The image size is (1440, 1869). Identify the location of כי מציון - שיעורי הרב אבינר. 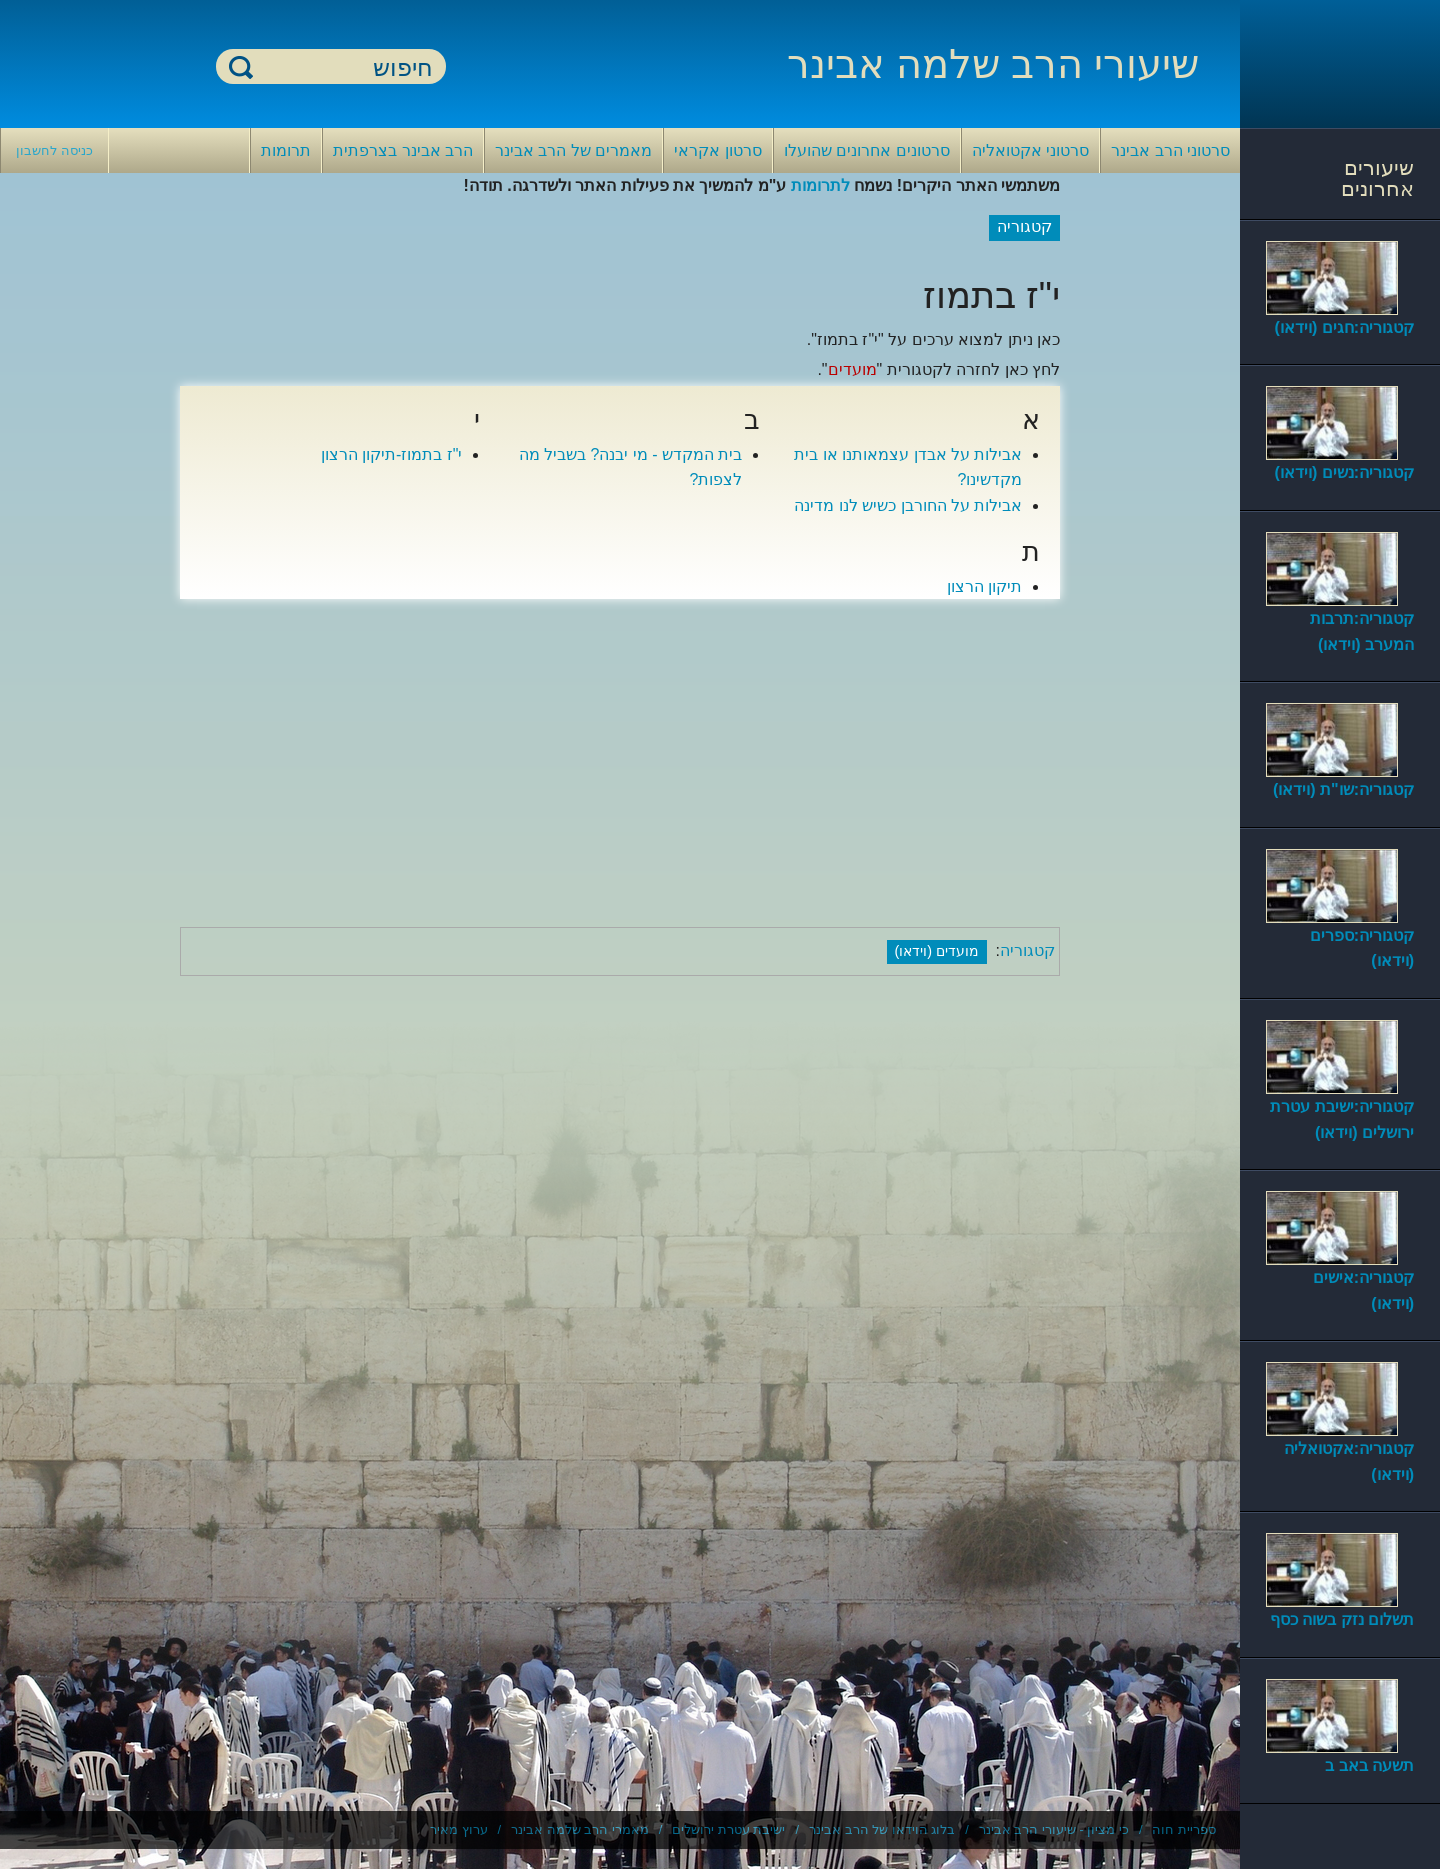
(1054, 1829).